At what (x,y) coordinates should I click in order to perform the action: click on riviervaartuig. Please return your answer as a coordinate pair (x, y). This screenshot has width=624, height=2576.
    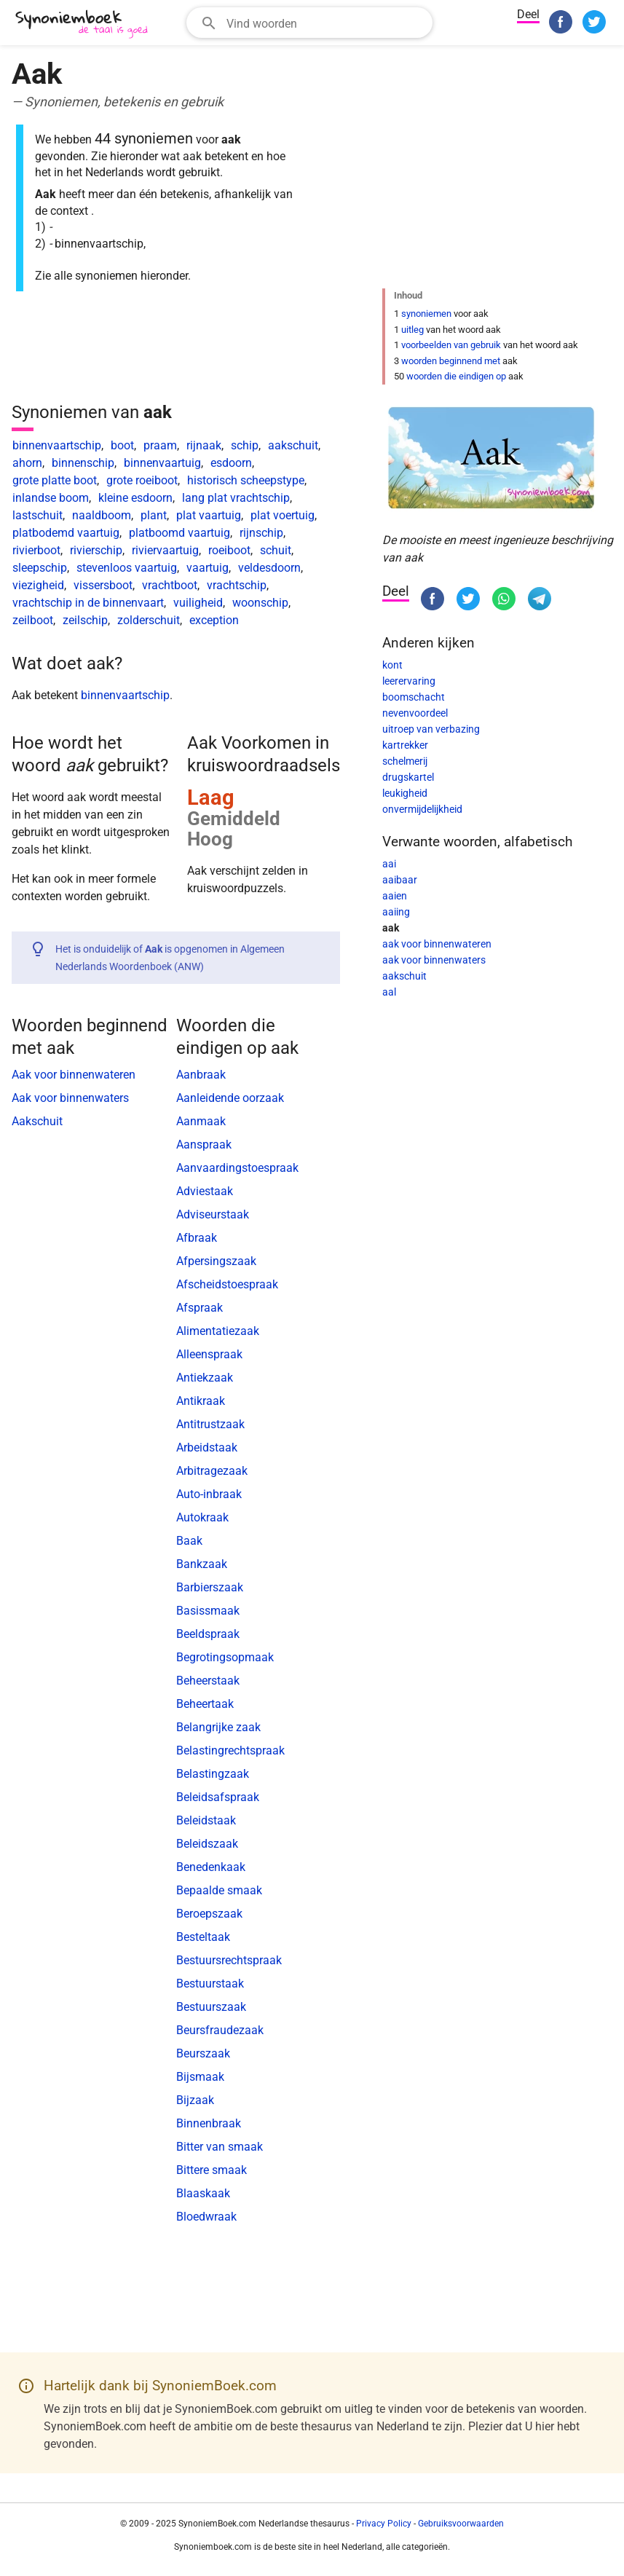
    Looking at the image, I should click on (165, 550).